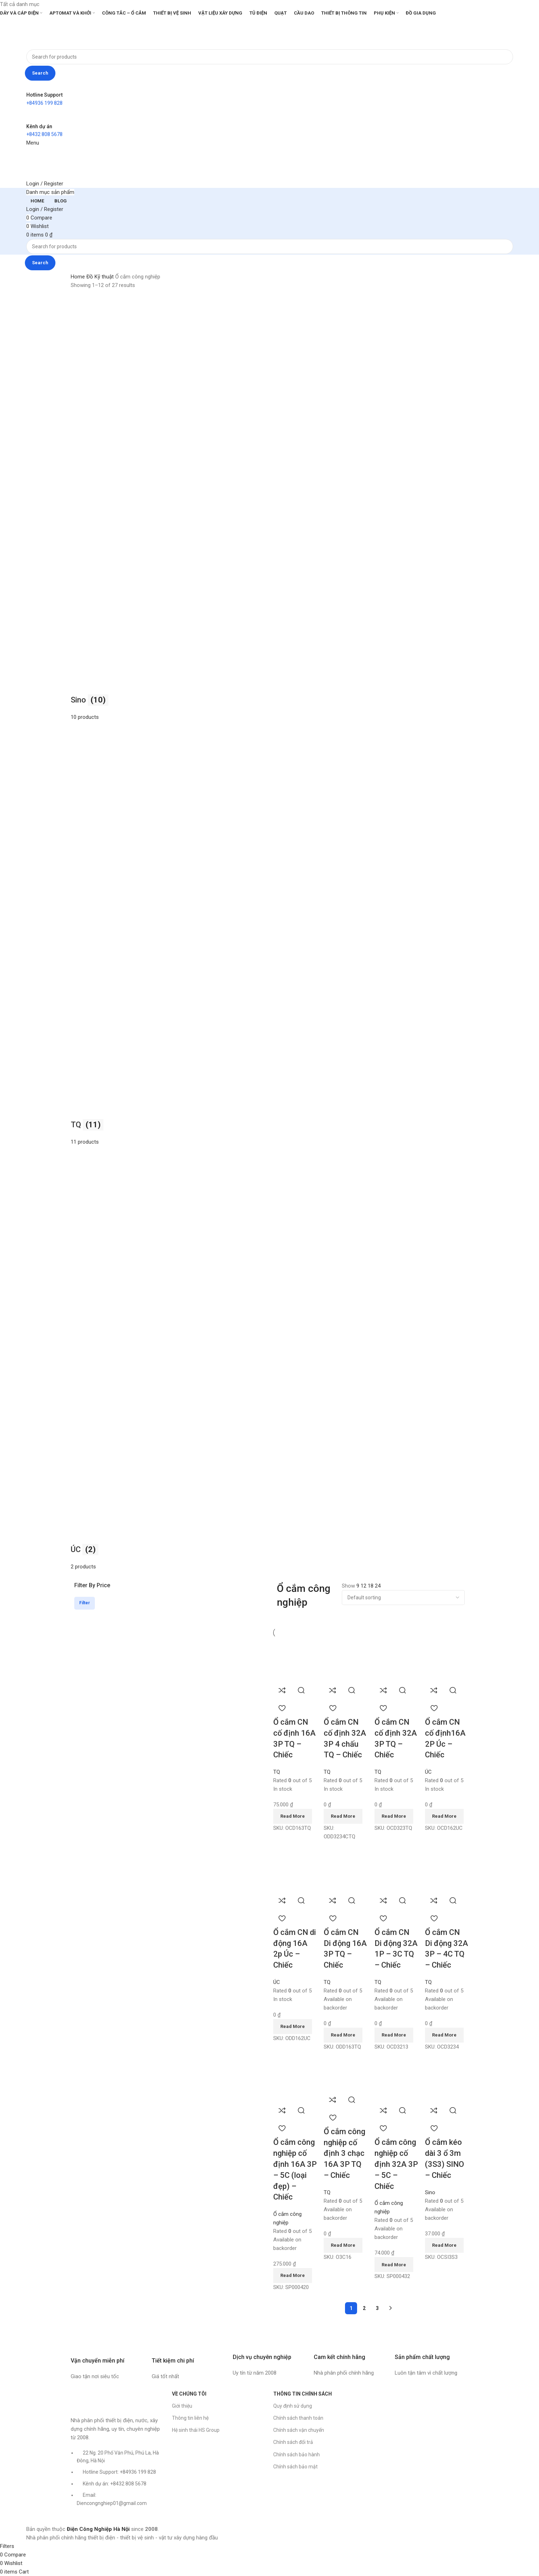  I want to click on VỀ CHÚNG TÔI, so click(189, 2394).